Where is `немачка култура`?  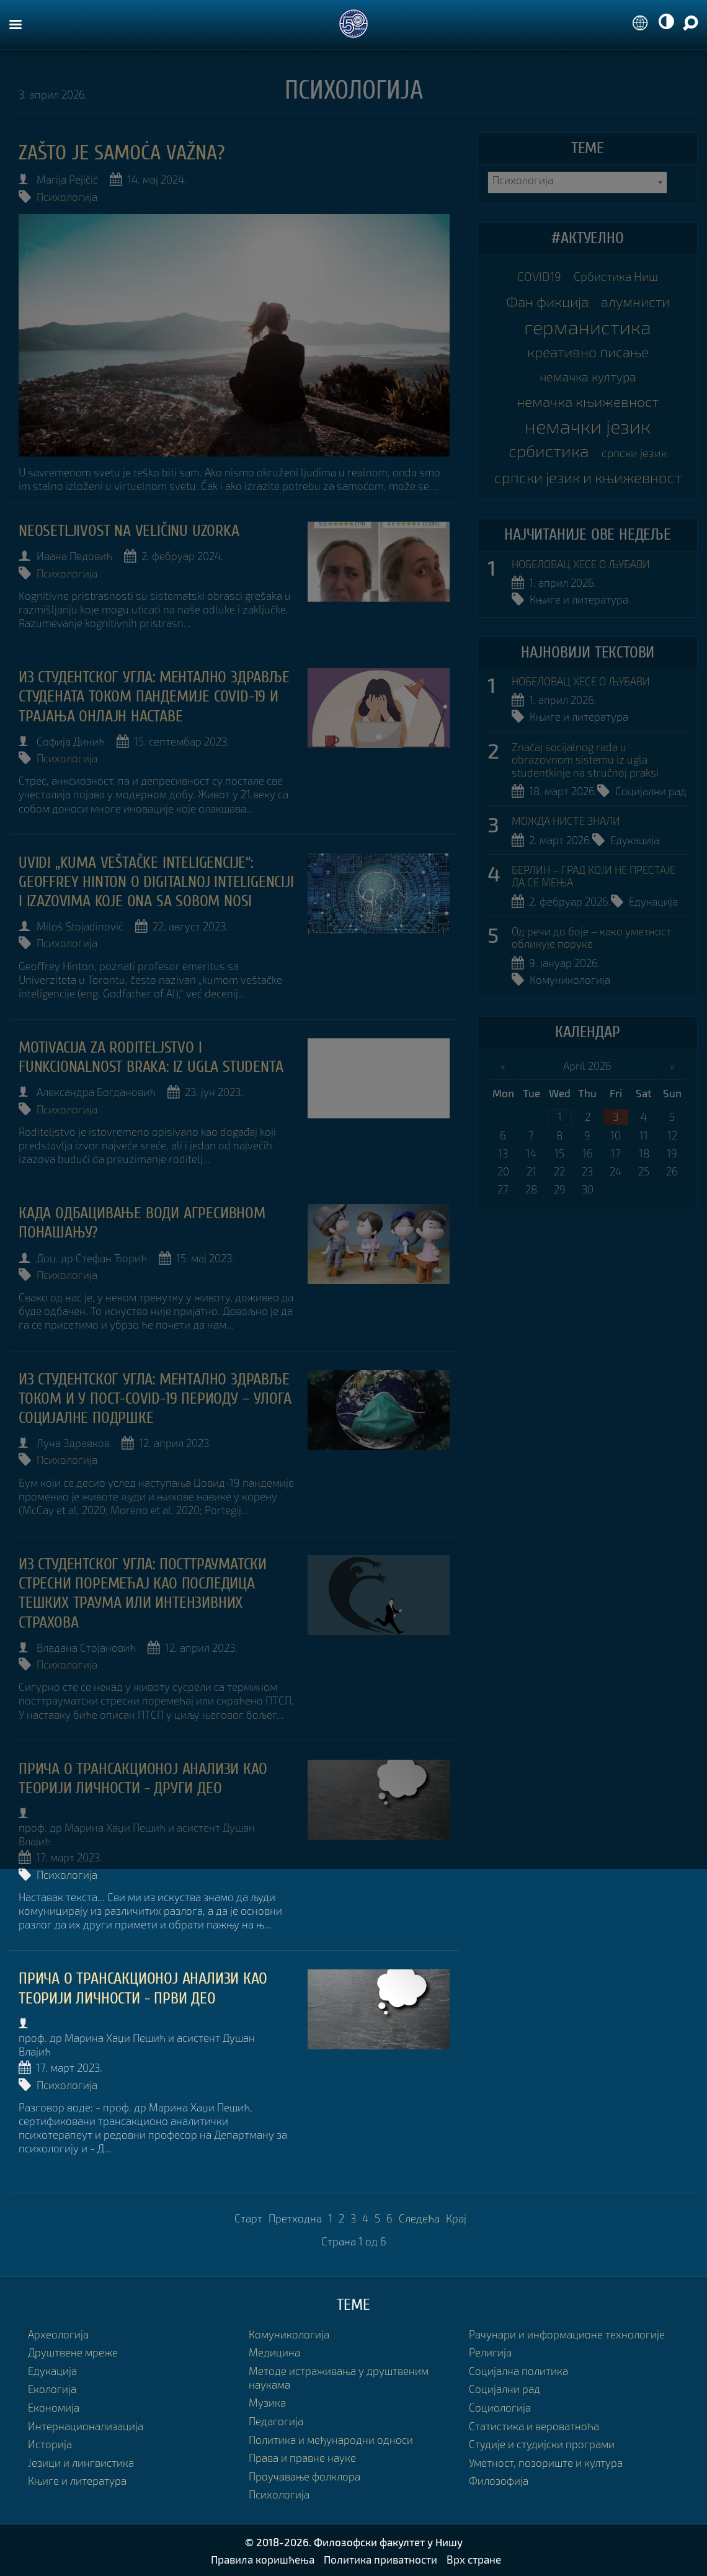 немачка култура is located at coordinates (588, 376).